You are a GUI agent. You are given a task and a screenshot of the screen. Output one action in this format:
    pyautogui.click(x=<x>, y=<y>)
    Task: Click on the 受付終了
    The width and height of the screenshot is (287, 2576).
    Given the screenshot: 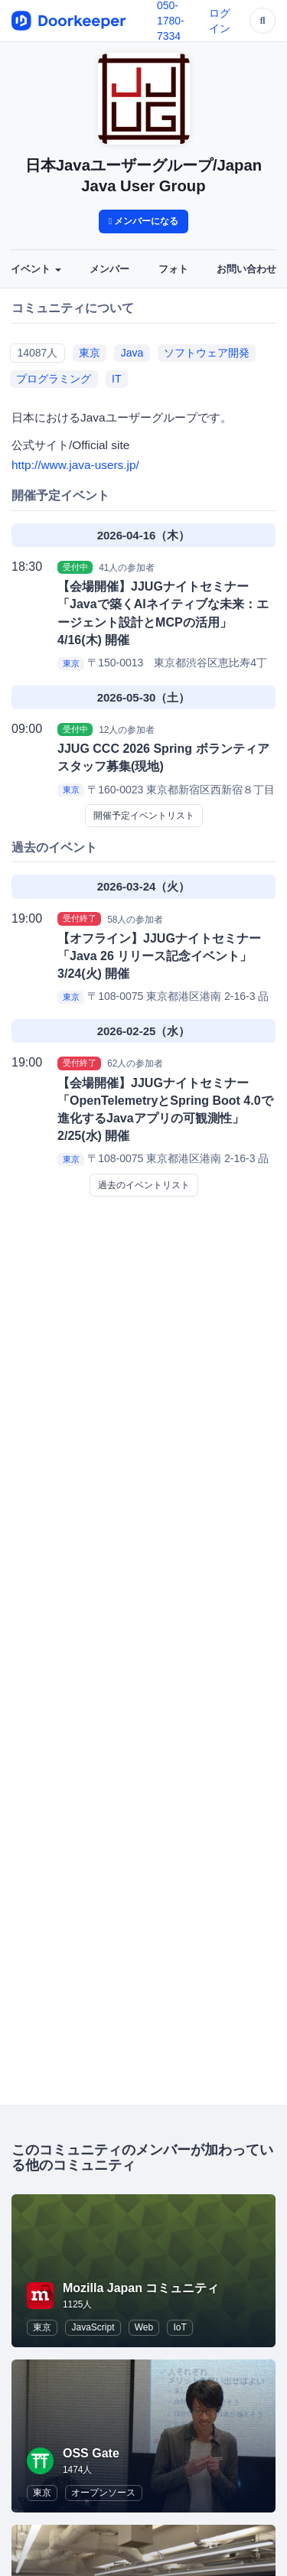 What is the action you would take?
    pyautogui.click(x=79, y=918)
    